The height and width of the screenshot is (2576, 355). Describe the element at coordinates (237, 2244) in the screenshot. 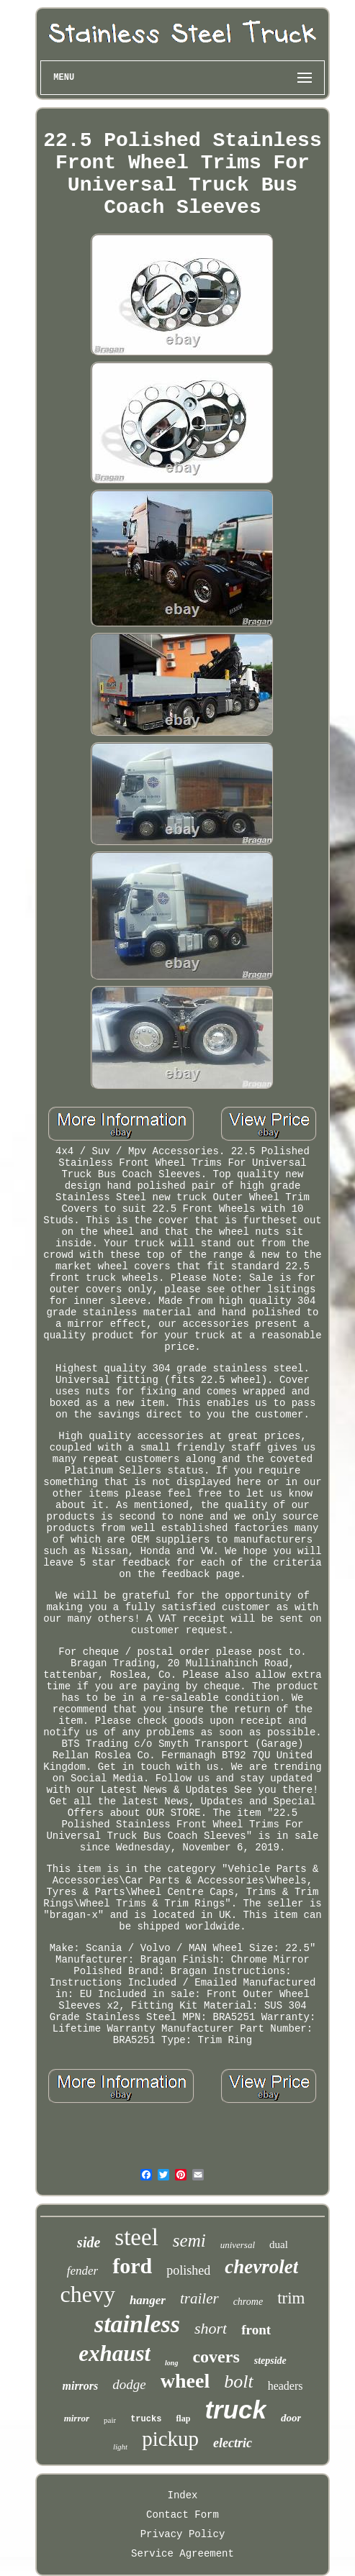

I see `universal` at that location.